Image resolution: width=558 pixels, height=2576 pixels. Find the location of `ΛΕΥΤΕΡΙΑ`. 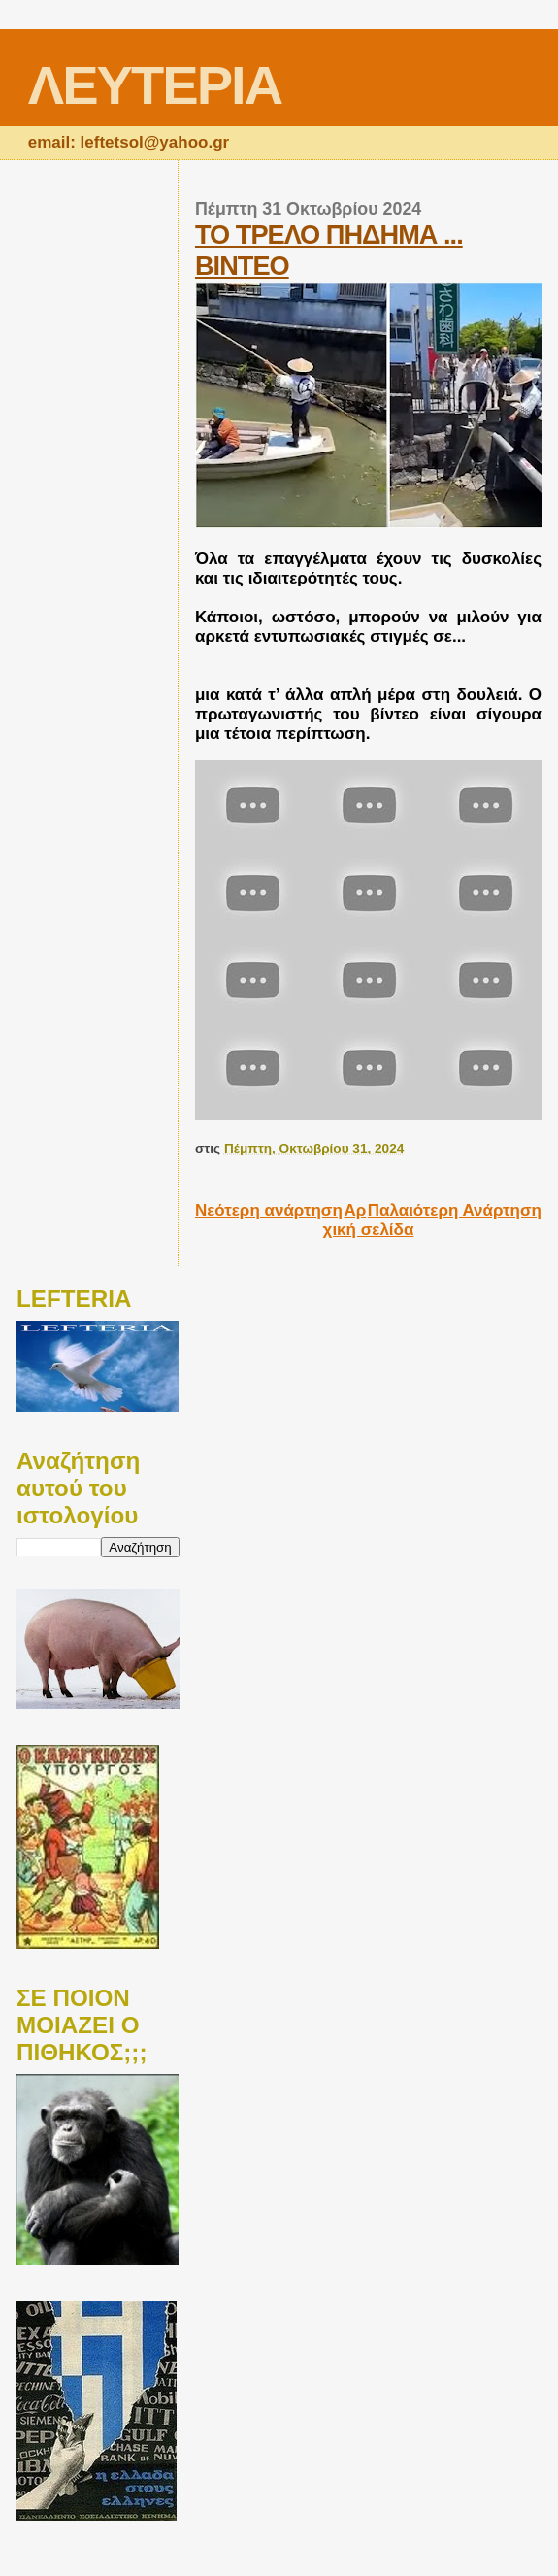

ΛΕΥΤΕΡΙΑ is located at coordinates (154, 85).